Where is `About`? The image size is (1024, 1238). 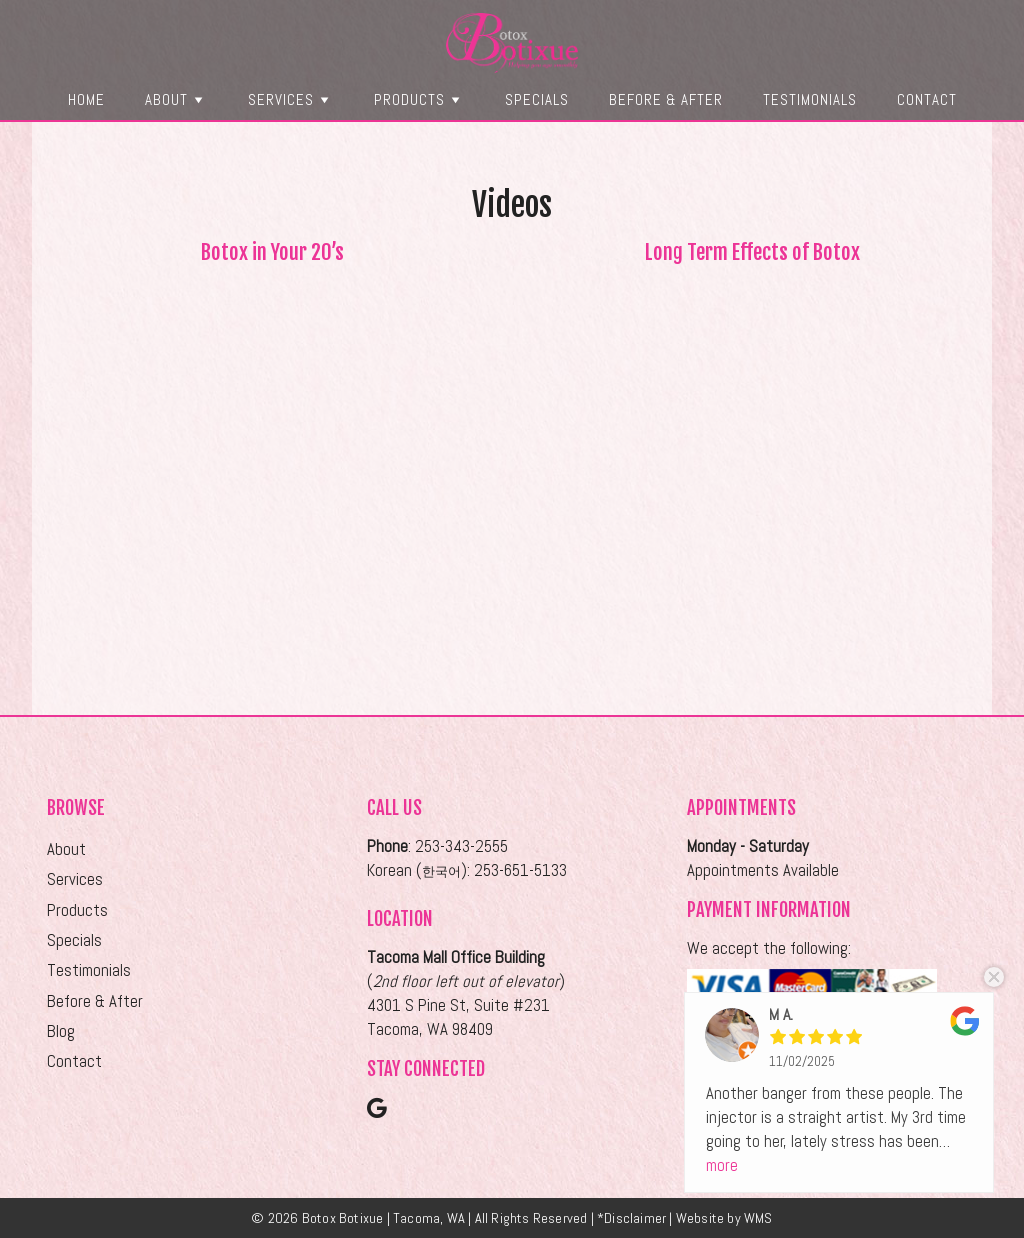
About is located at coordinates (176, 99).